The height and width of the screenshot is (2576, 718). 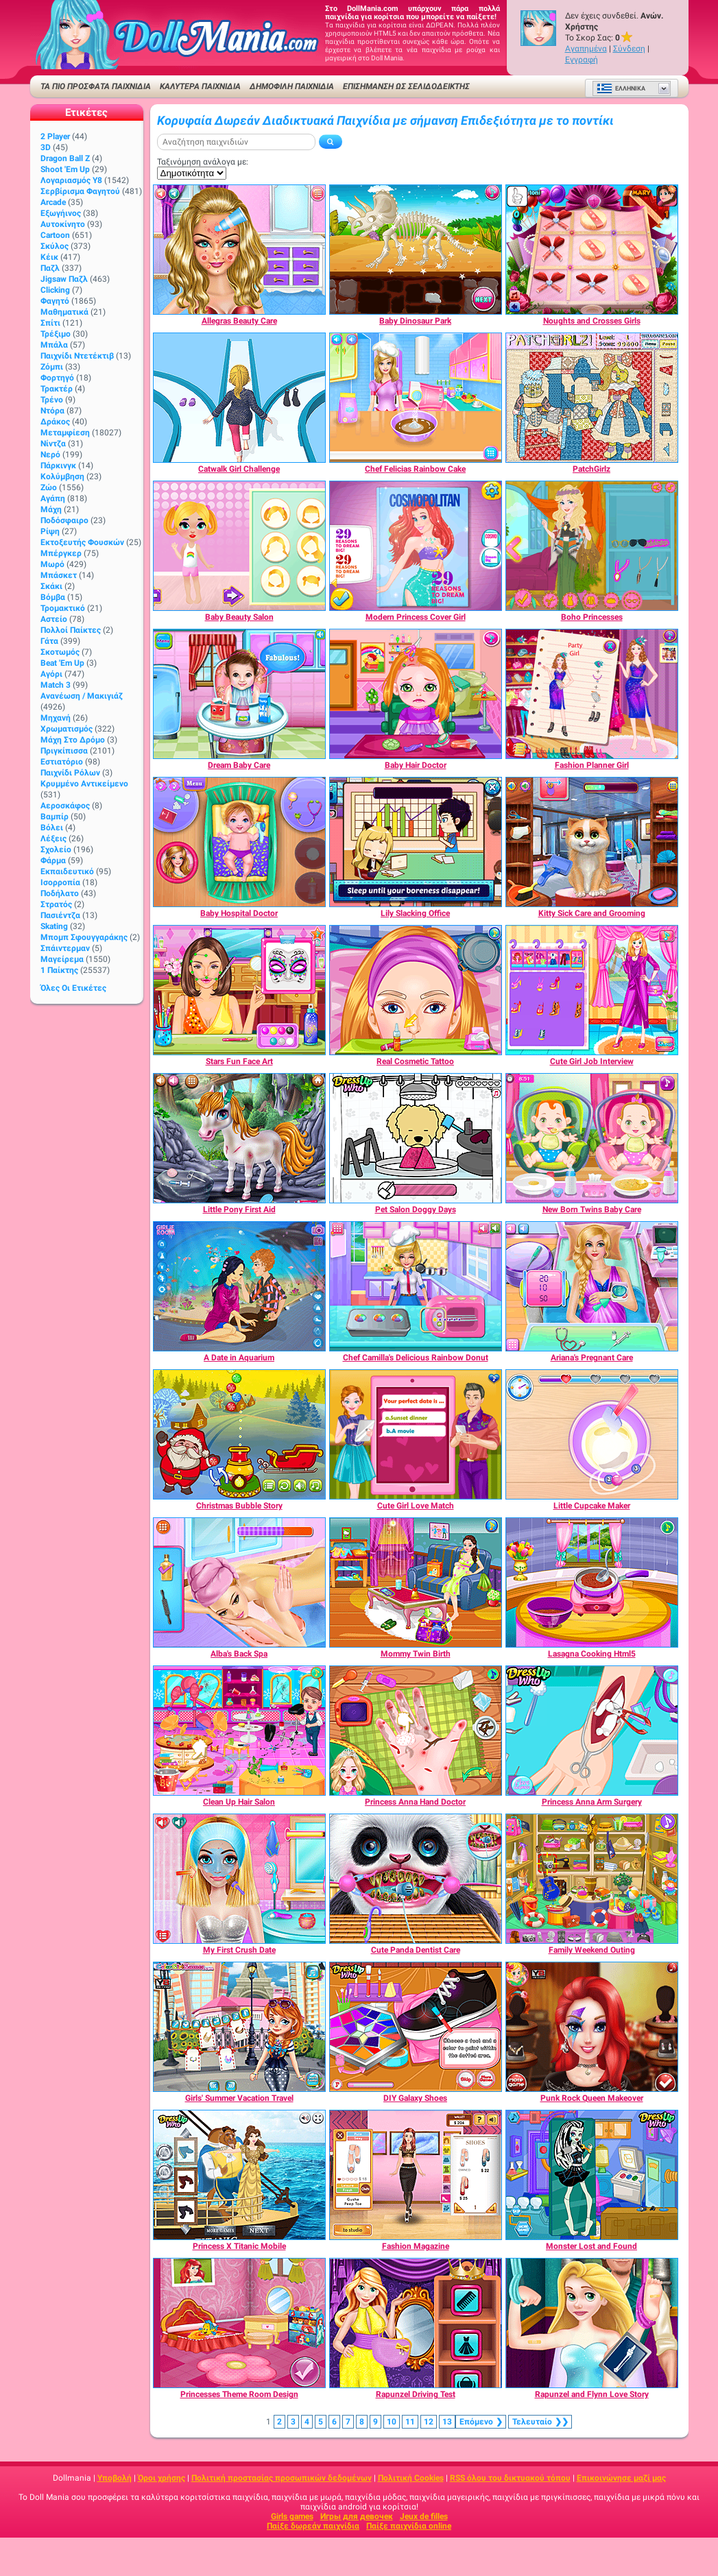 What do you see at coordinates (65, 169) in the screenshot?
I see `Shoot 'Em Up` at bounding box center [65, 169].